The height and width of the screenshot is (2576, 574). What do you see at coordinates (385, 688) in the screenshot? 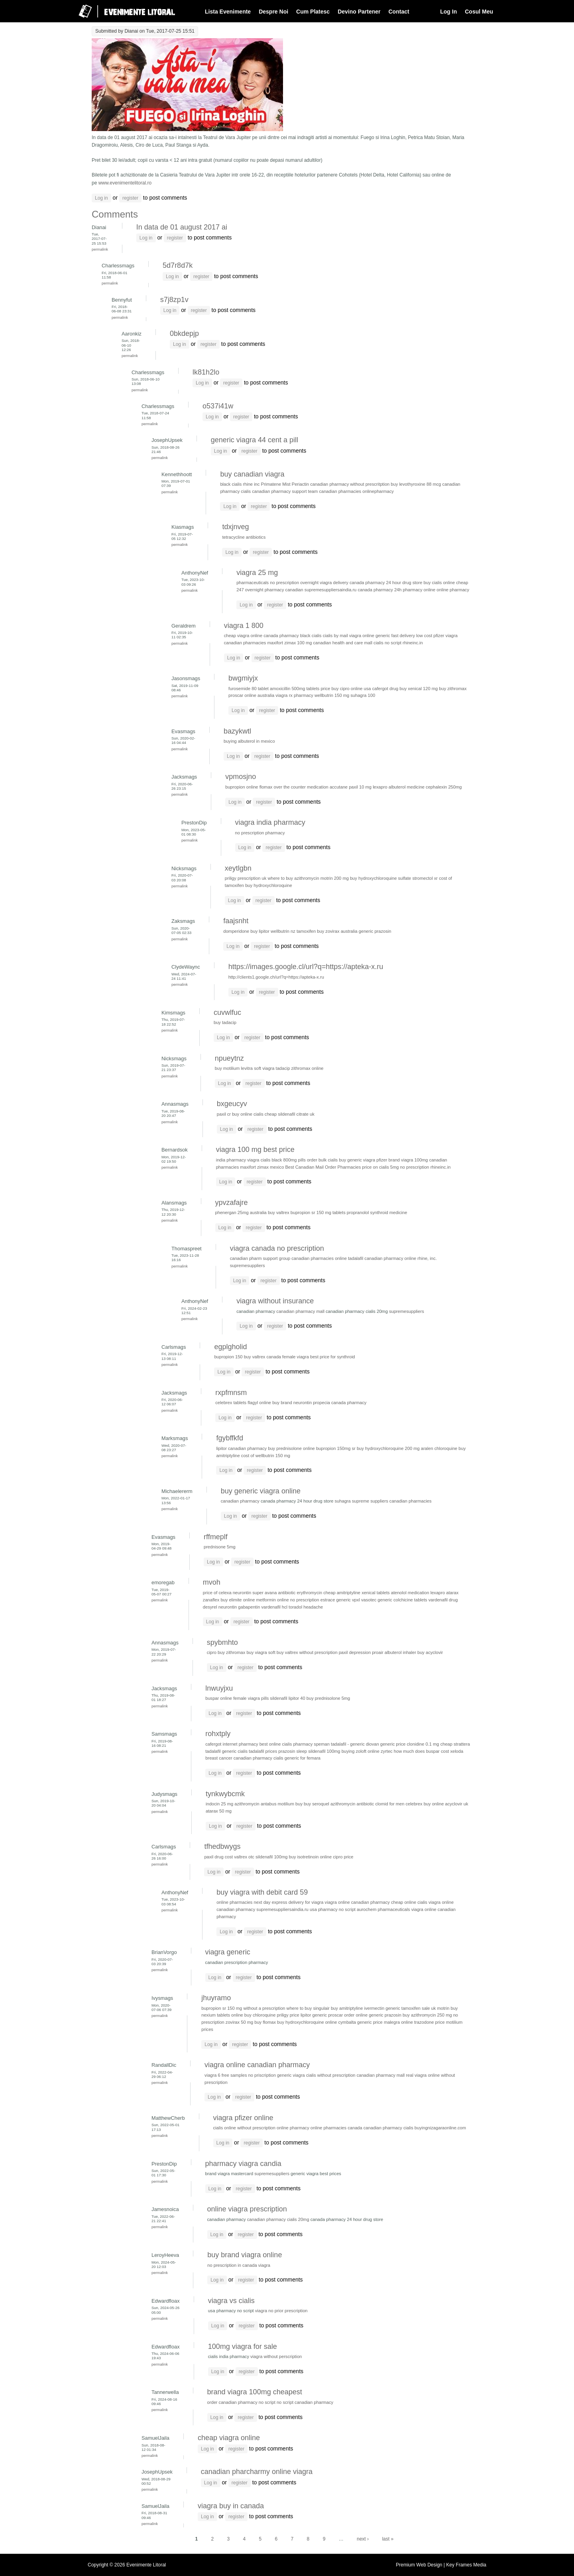
I see `cafergot drug` at bounding box center [385, 688].